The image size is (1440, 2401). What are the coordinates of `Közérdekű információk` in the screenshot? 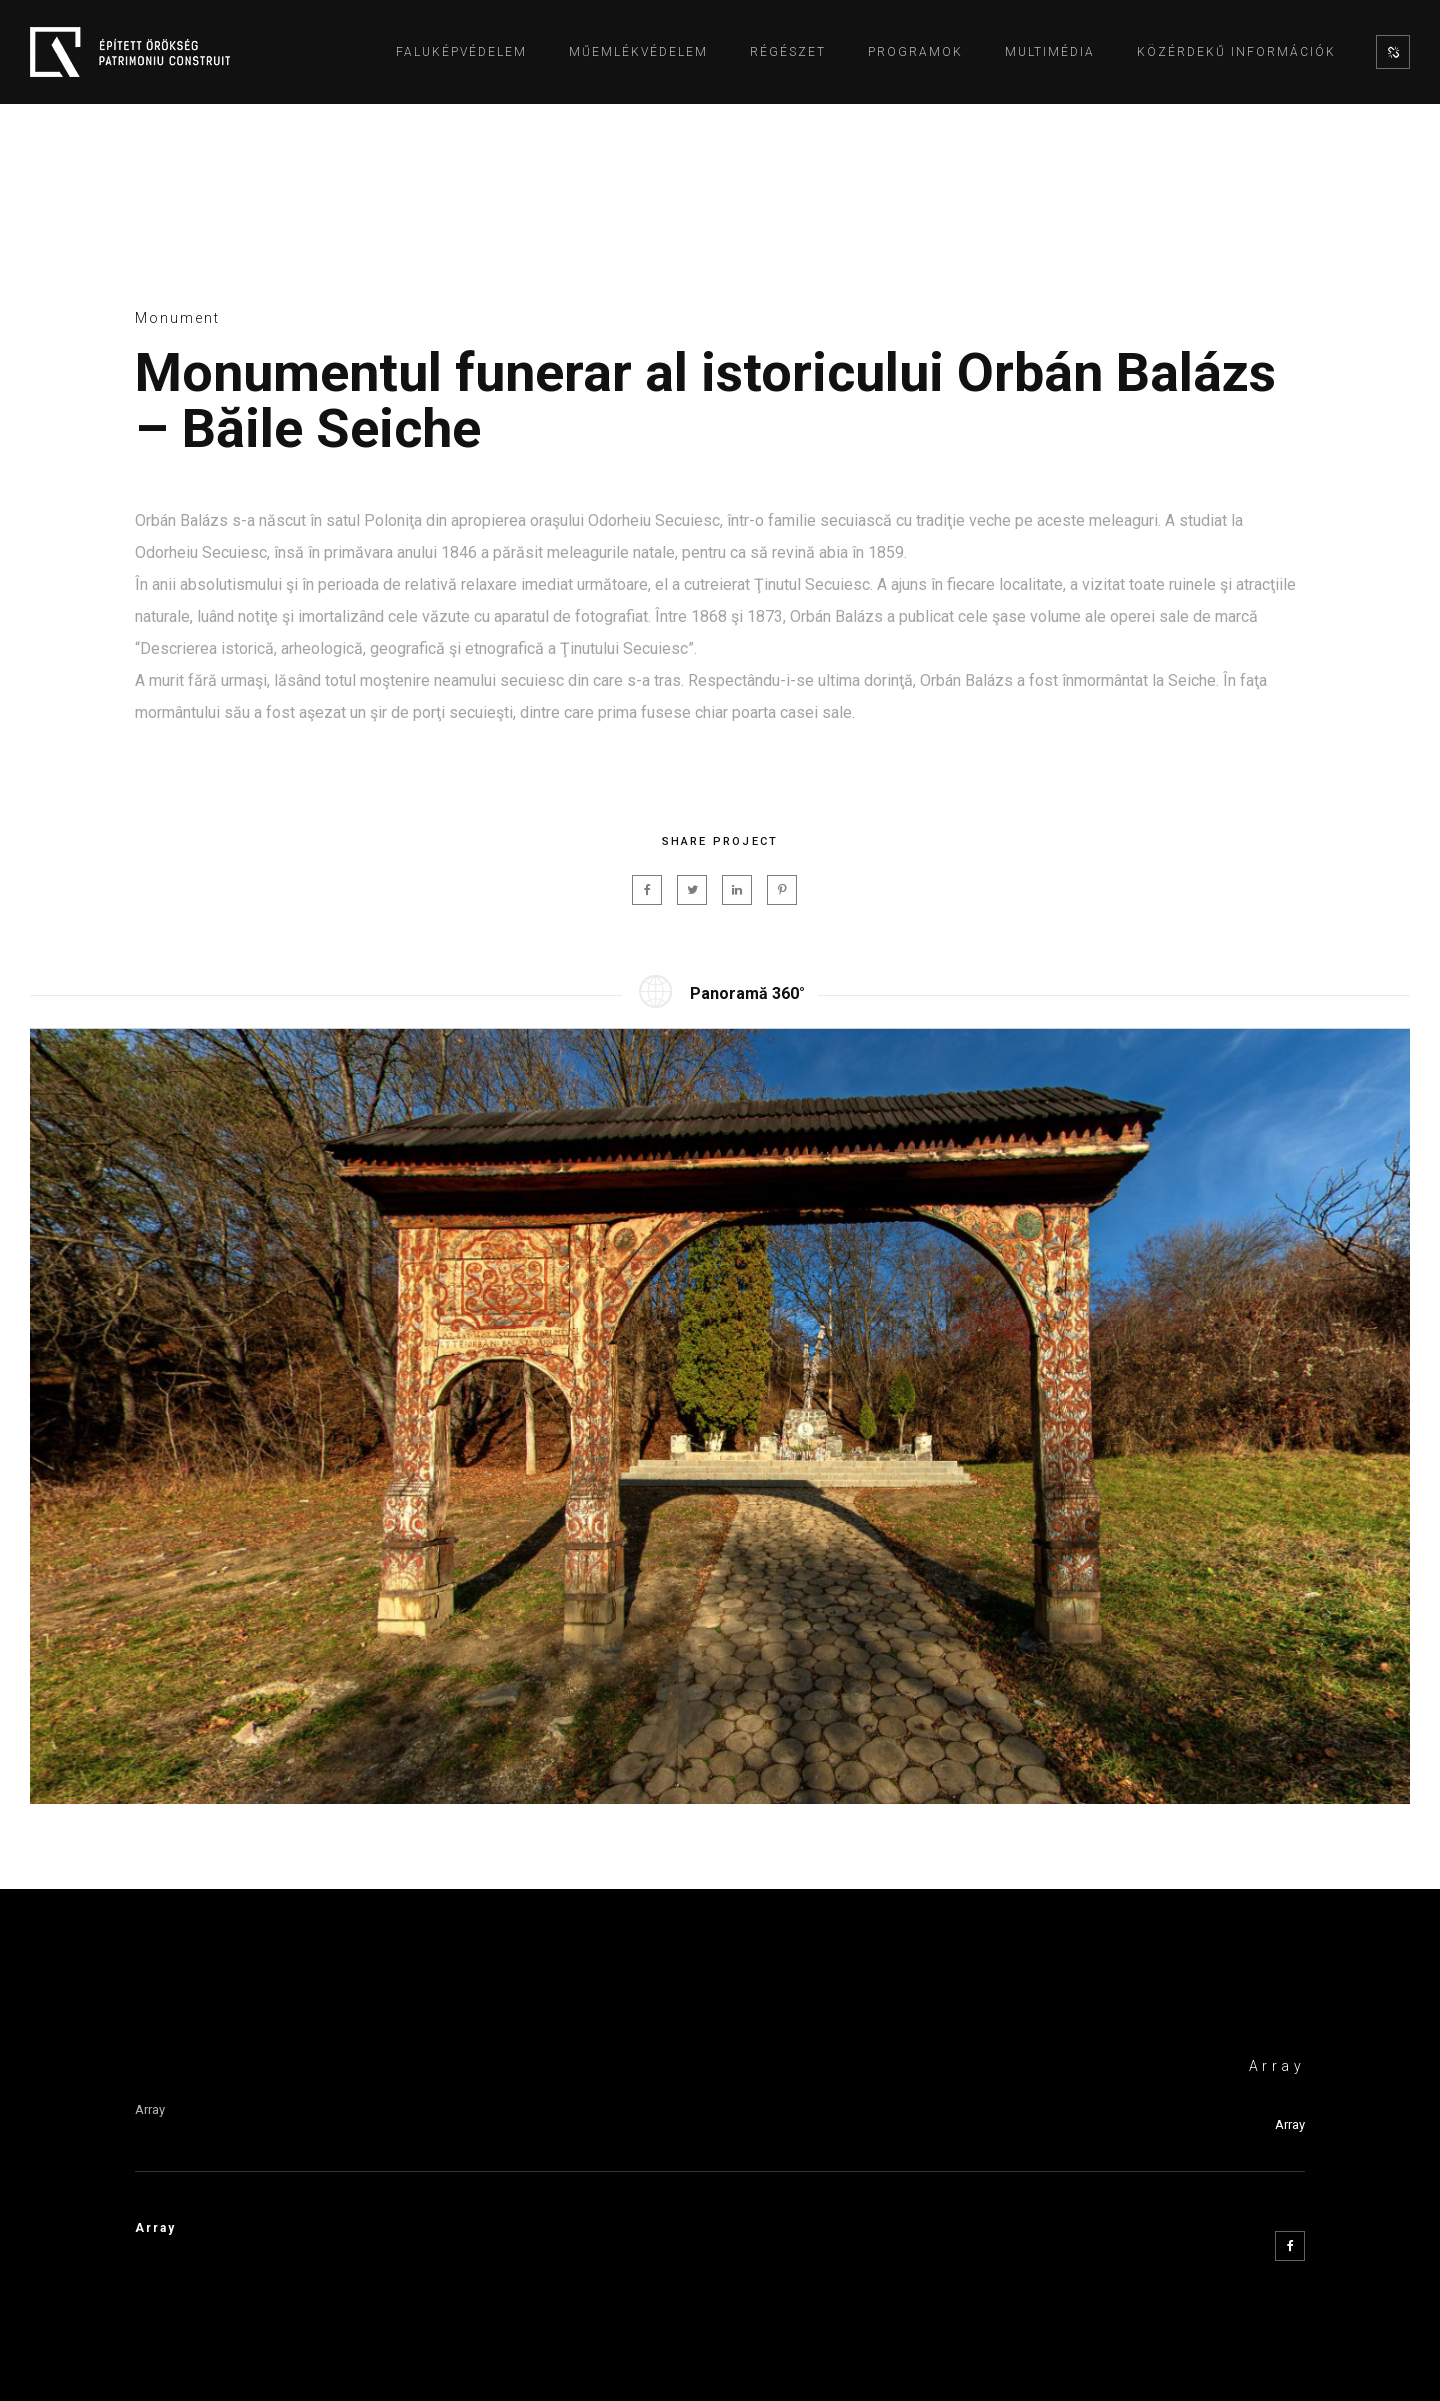 It's located at (1236, 52).